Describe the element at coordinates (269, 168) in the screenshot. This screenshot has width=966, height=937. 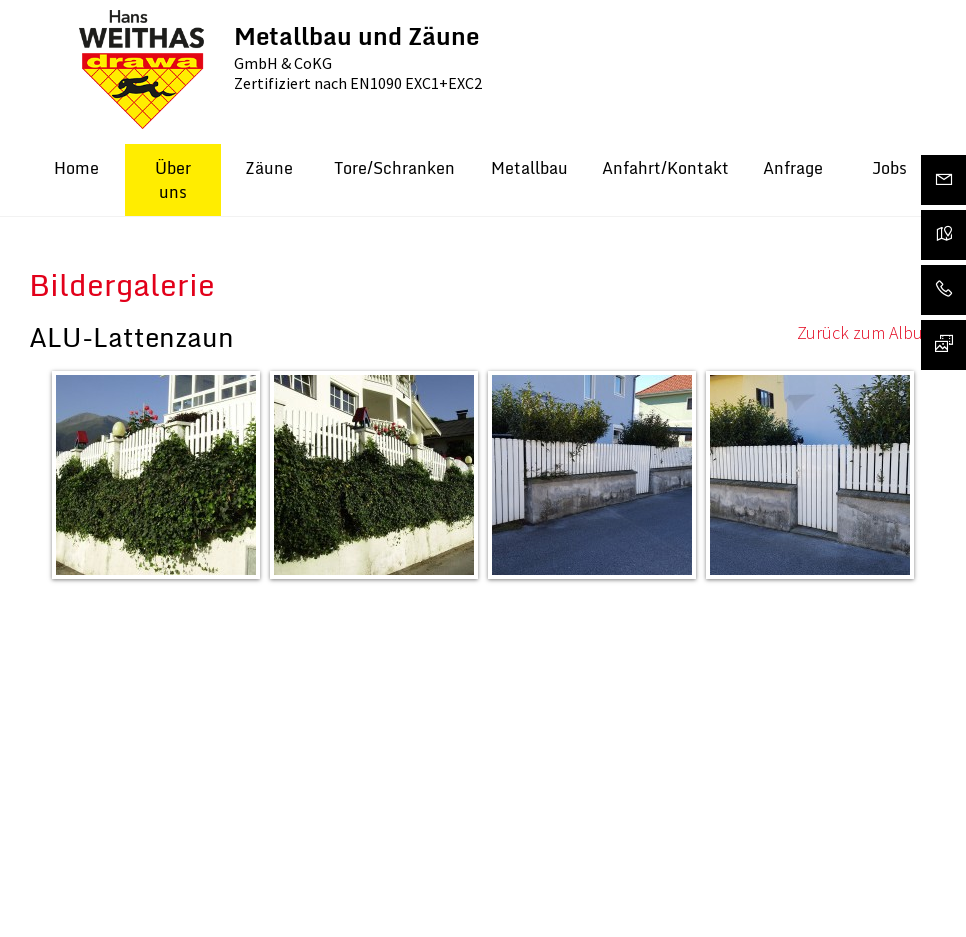
I see `Zäune` at that location.